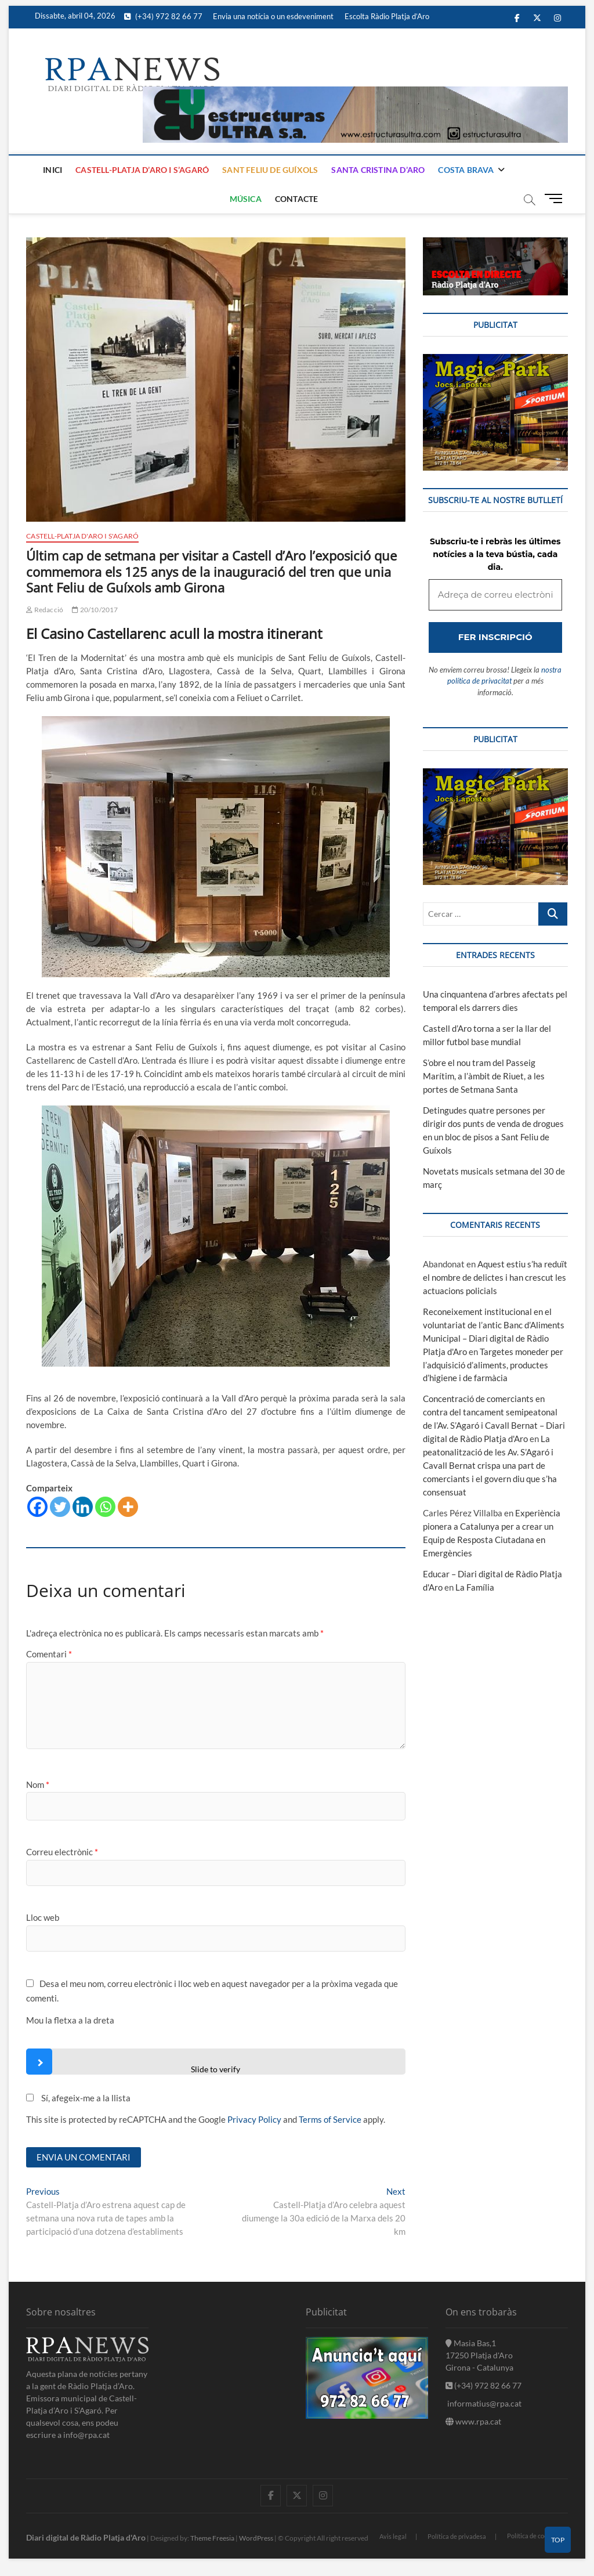 This screenshot has width=594, height=2576. What do you see at coordinates (495, 595) in the screenshot?
I see `[Adreça de correu electrònic *]` at bounding box center [495, 595].